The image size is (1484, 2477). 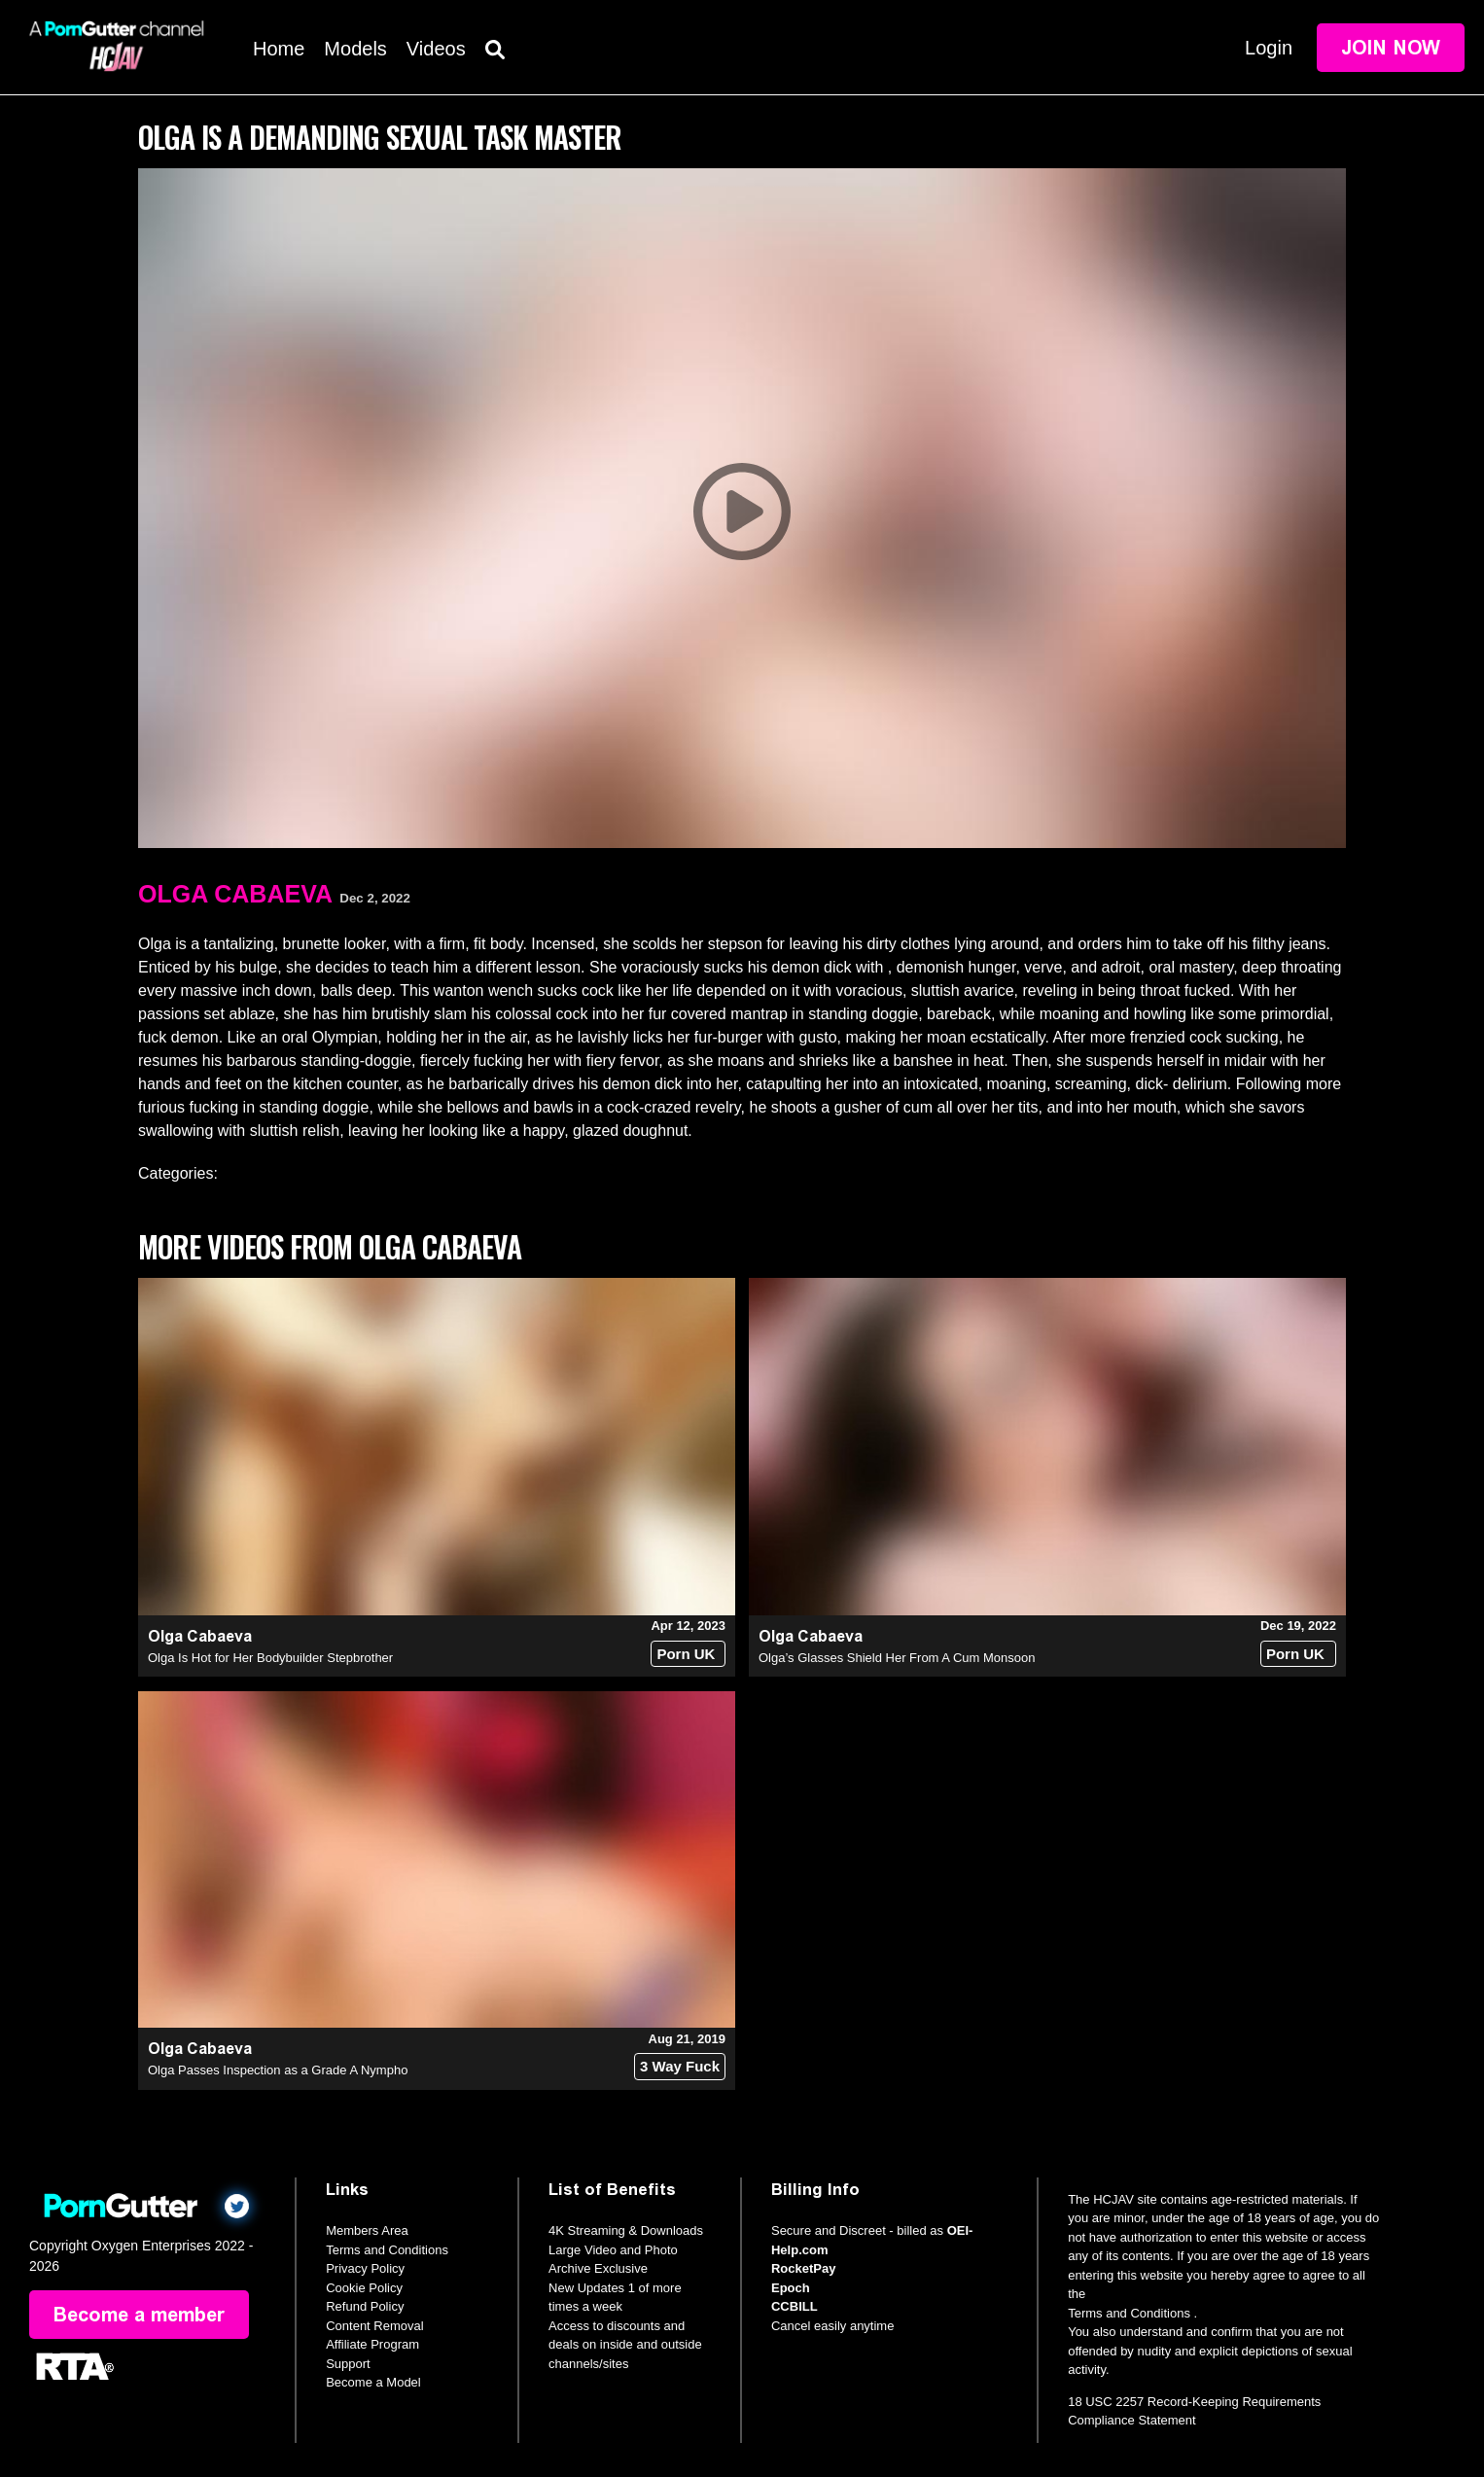 What do you see at coordinates (803, 2268) in the screenshot?
I see `RocketPay` at bounding box center [803, 2268].